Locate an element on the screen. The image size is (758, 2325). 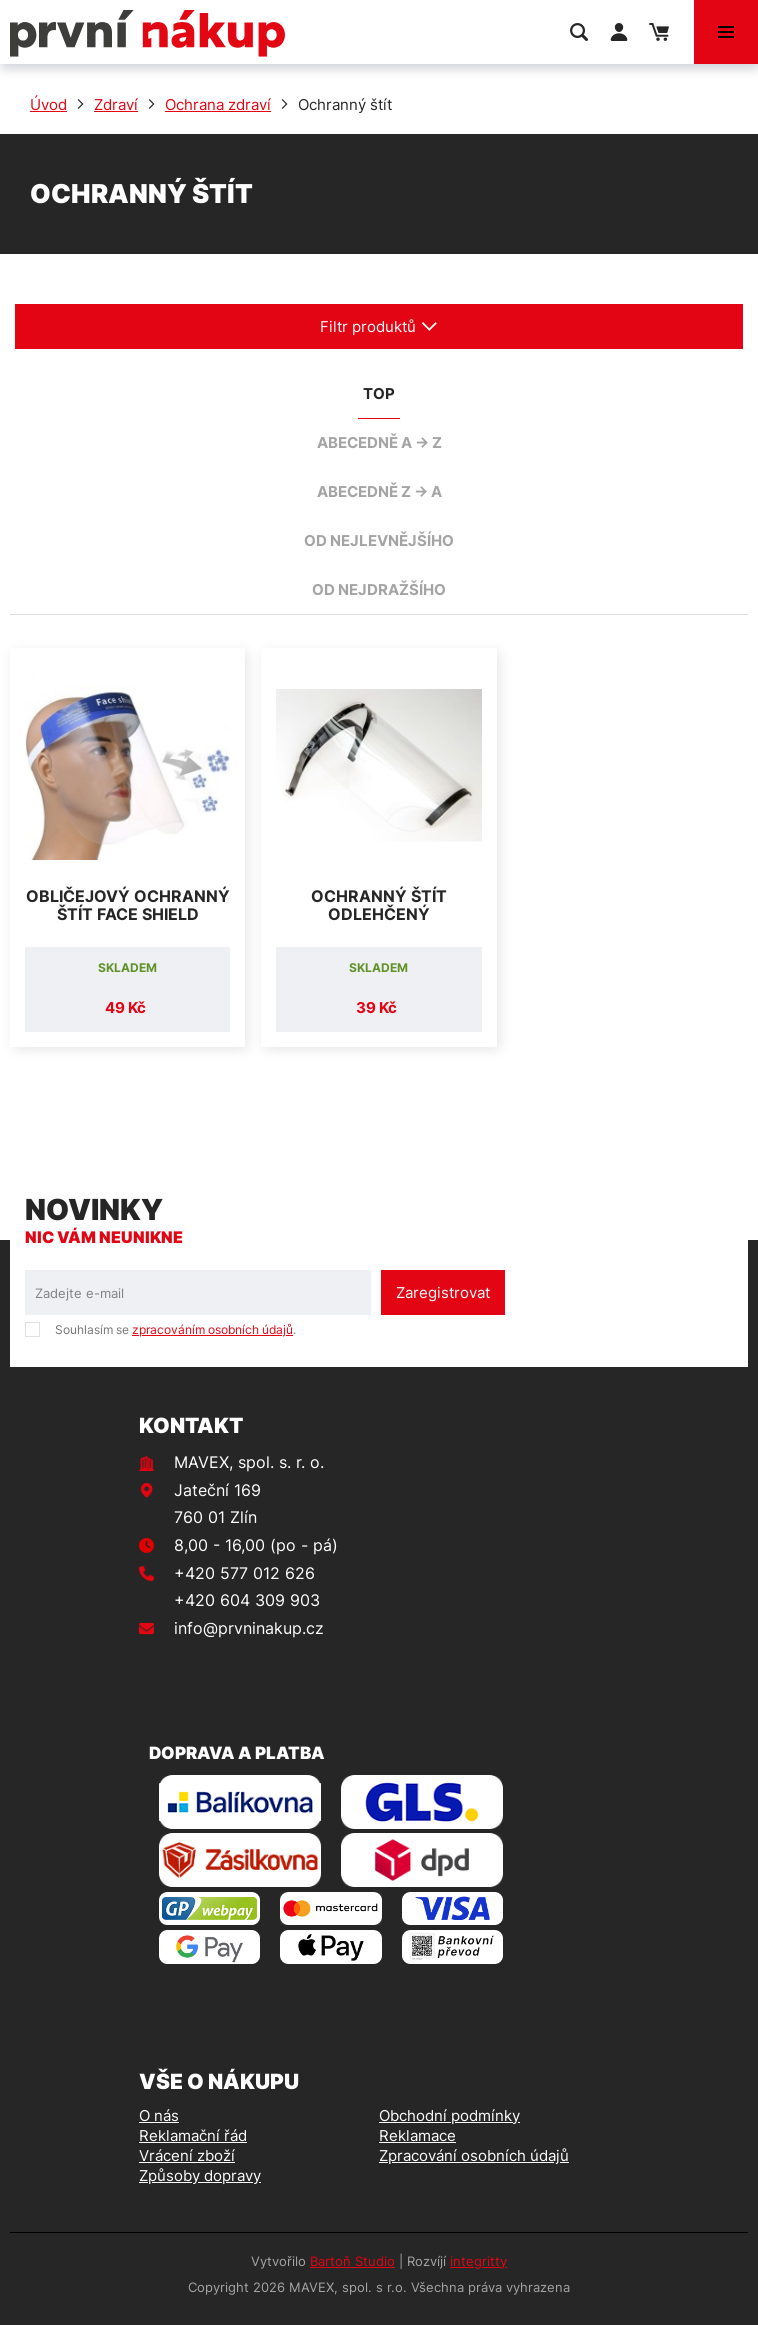
info@prvninakup.cz is located at coordinates (249, 1628).